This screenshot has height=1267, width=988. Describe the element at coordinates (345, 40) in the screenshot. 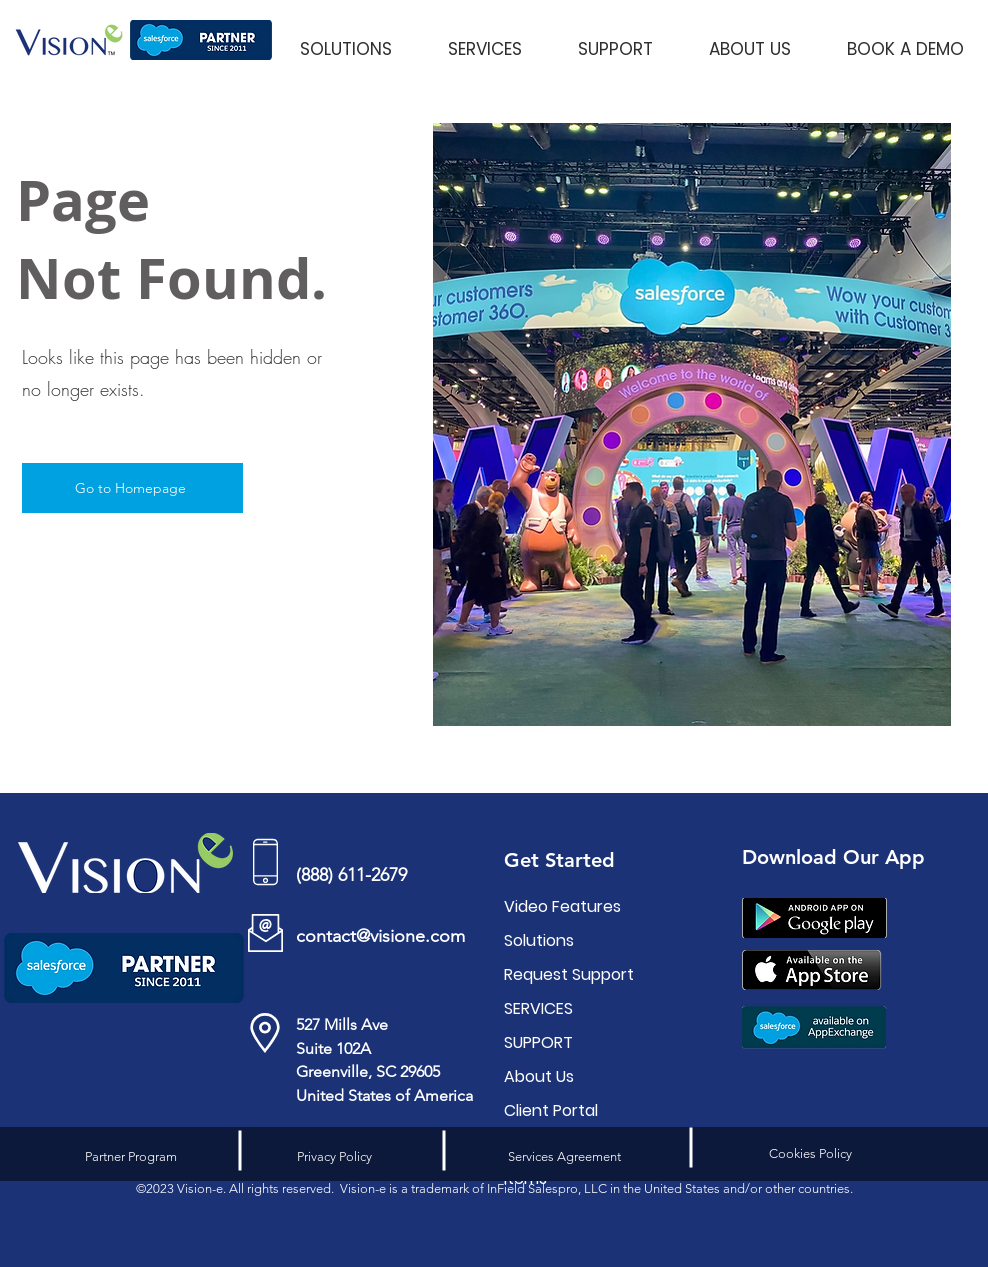

I see `[button]` at that location.